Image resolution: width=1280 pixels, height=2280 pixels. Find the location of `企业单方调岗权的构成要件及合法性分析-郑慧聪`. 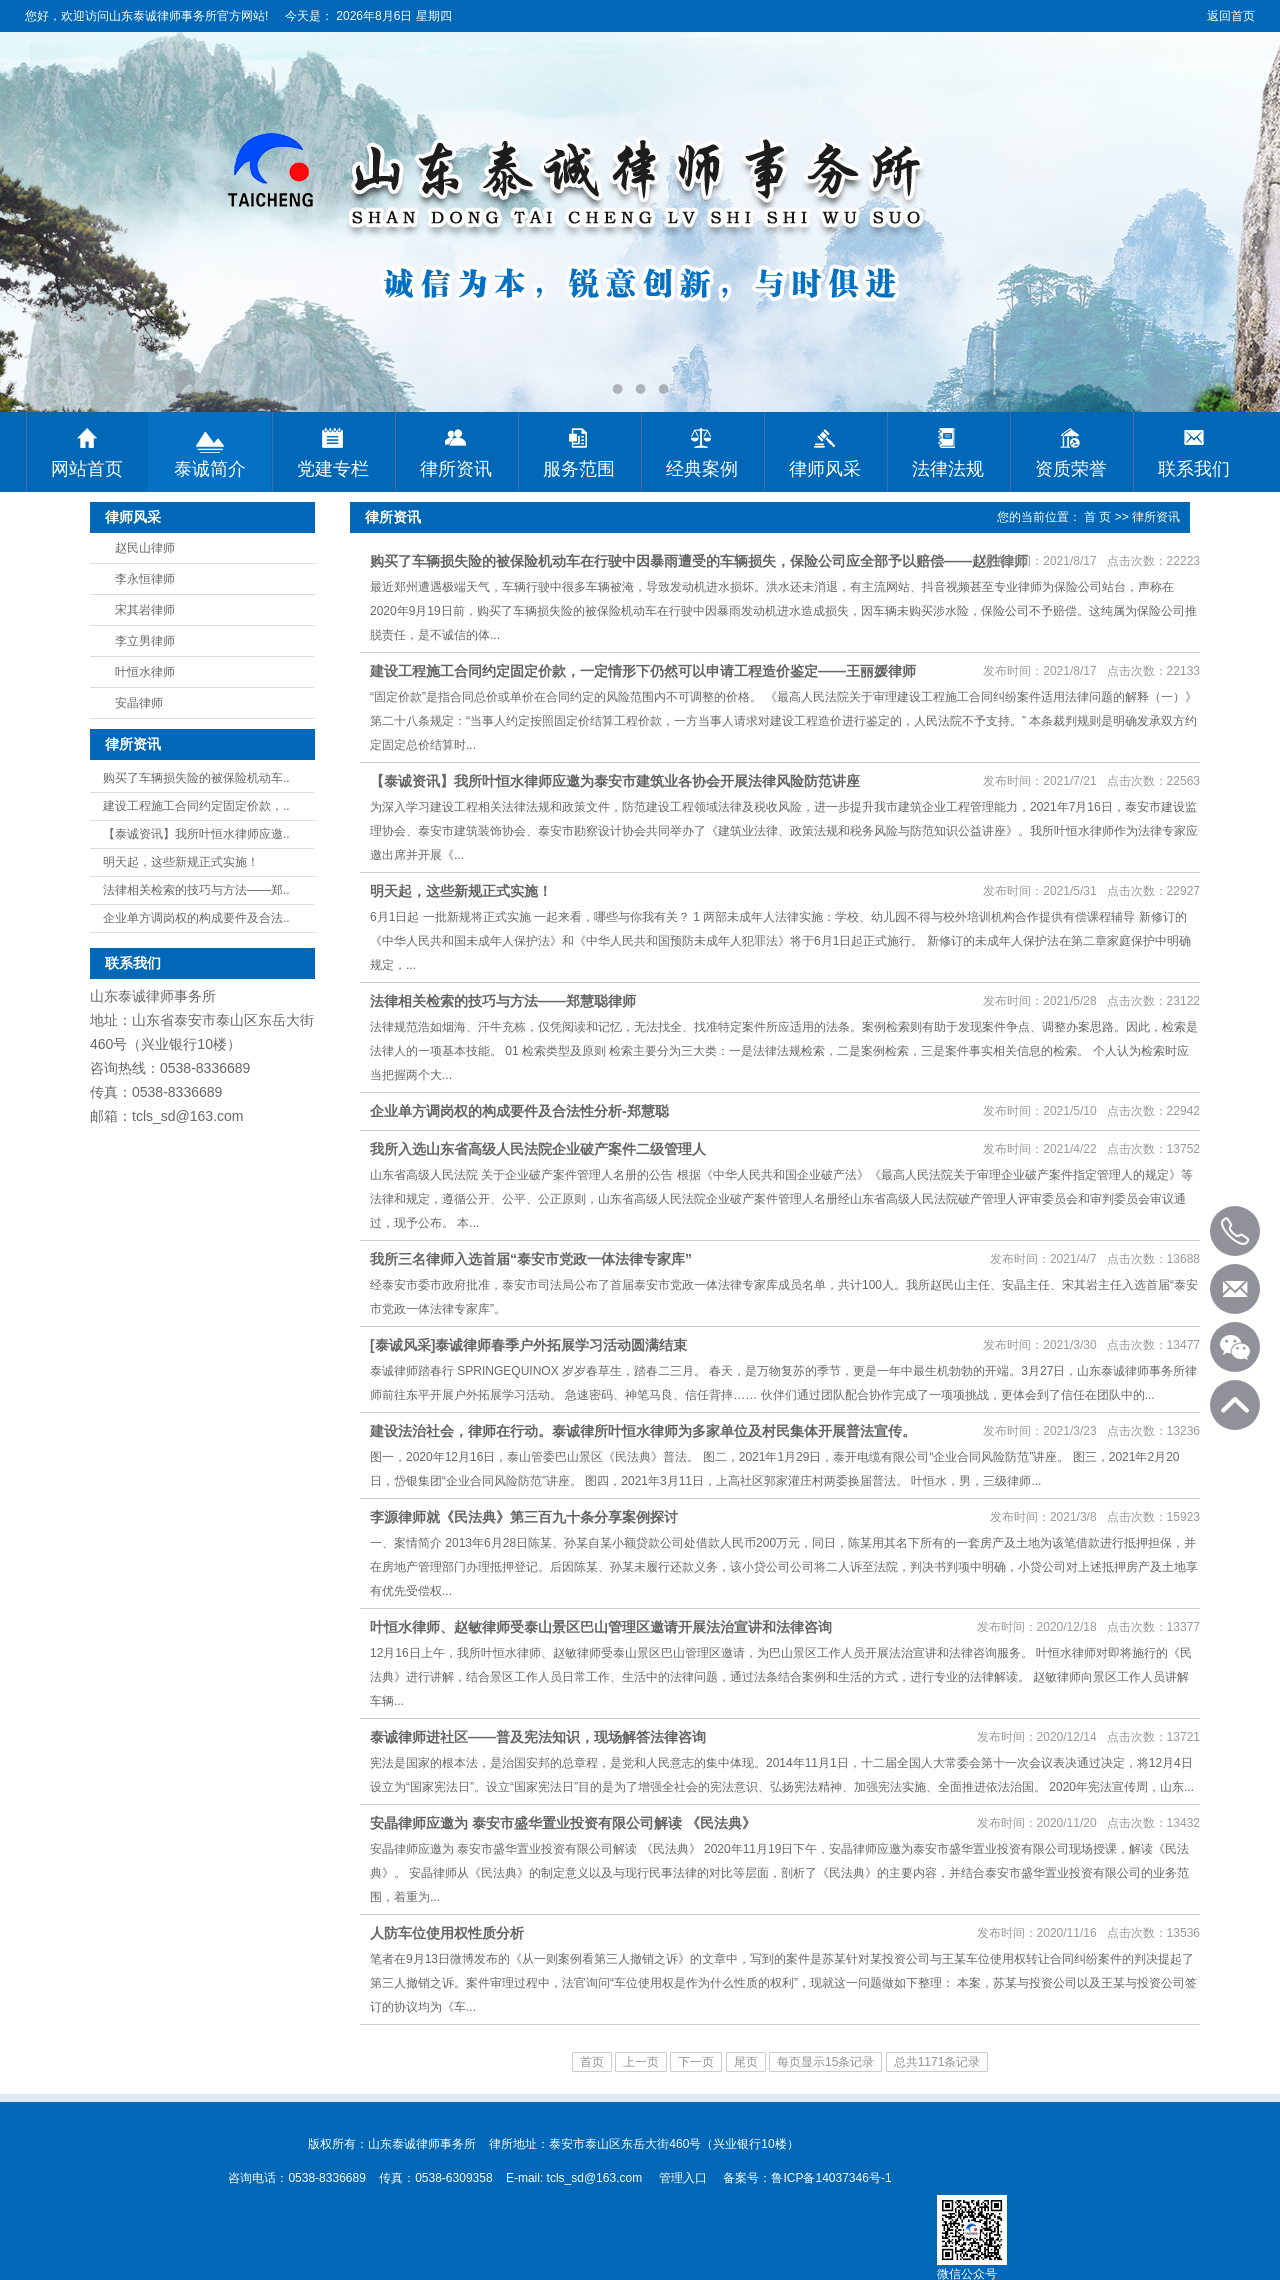

企业单方调岗权的构成要件及合法性分析-郑慧聪 is located at coordinates (519, 1111).